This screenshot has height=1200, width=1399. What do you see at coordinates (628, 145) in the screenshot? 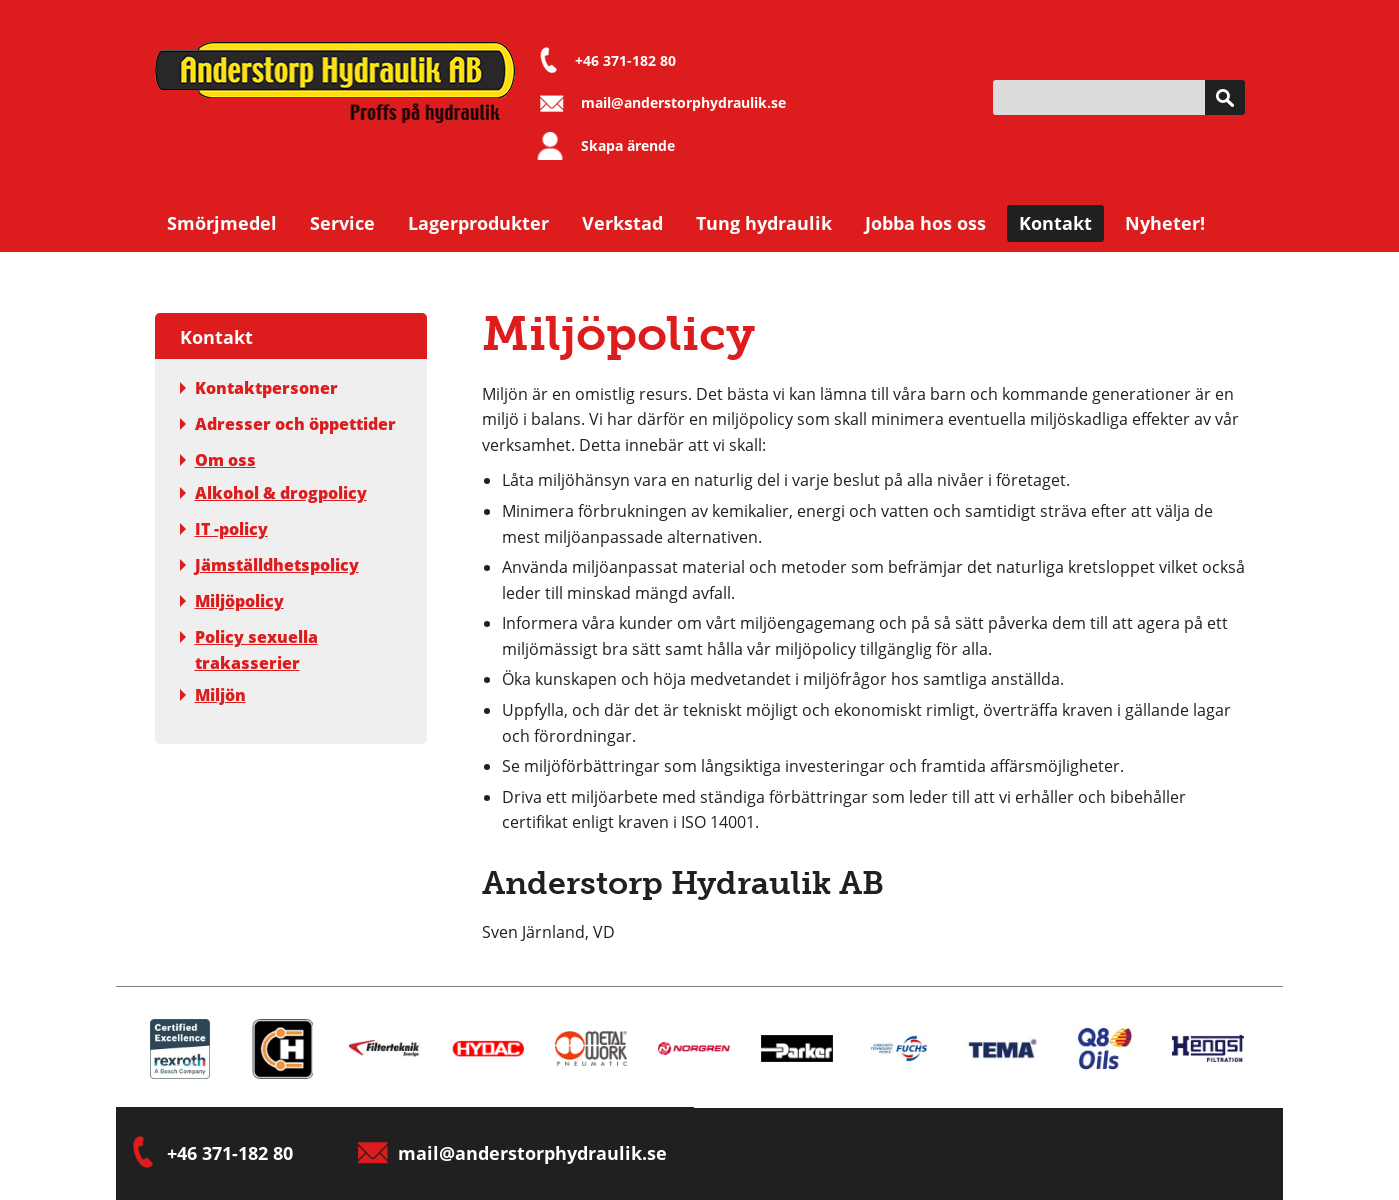
I see `Skapa ärende` at bounding box center [628, 145].